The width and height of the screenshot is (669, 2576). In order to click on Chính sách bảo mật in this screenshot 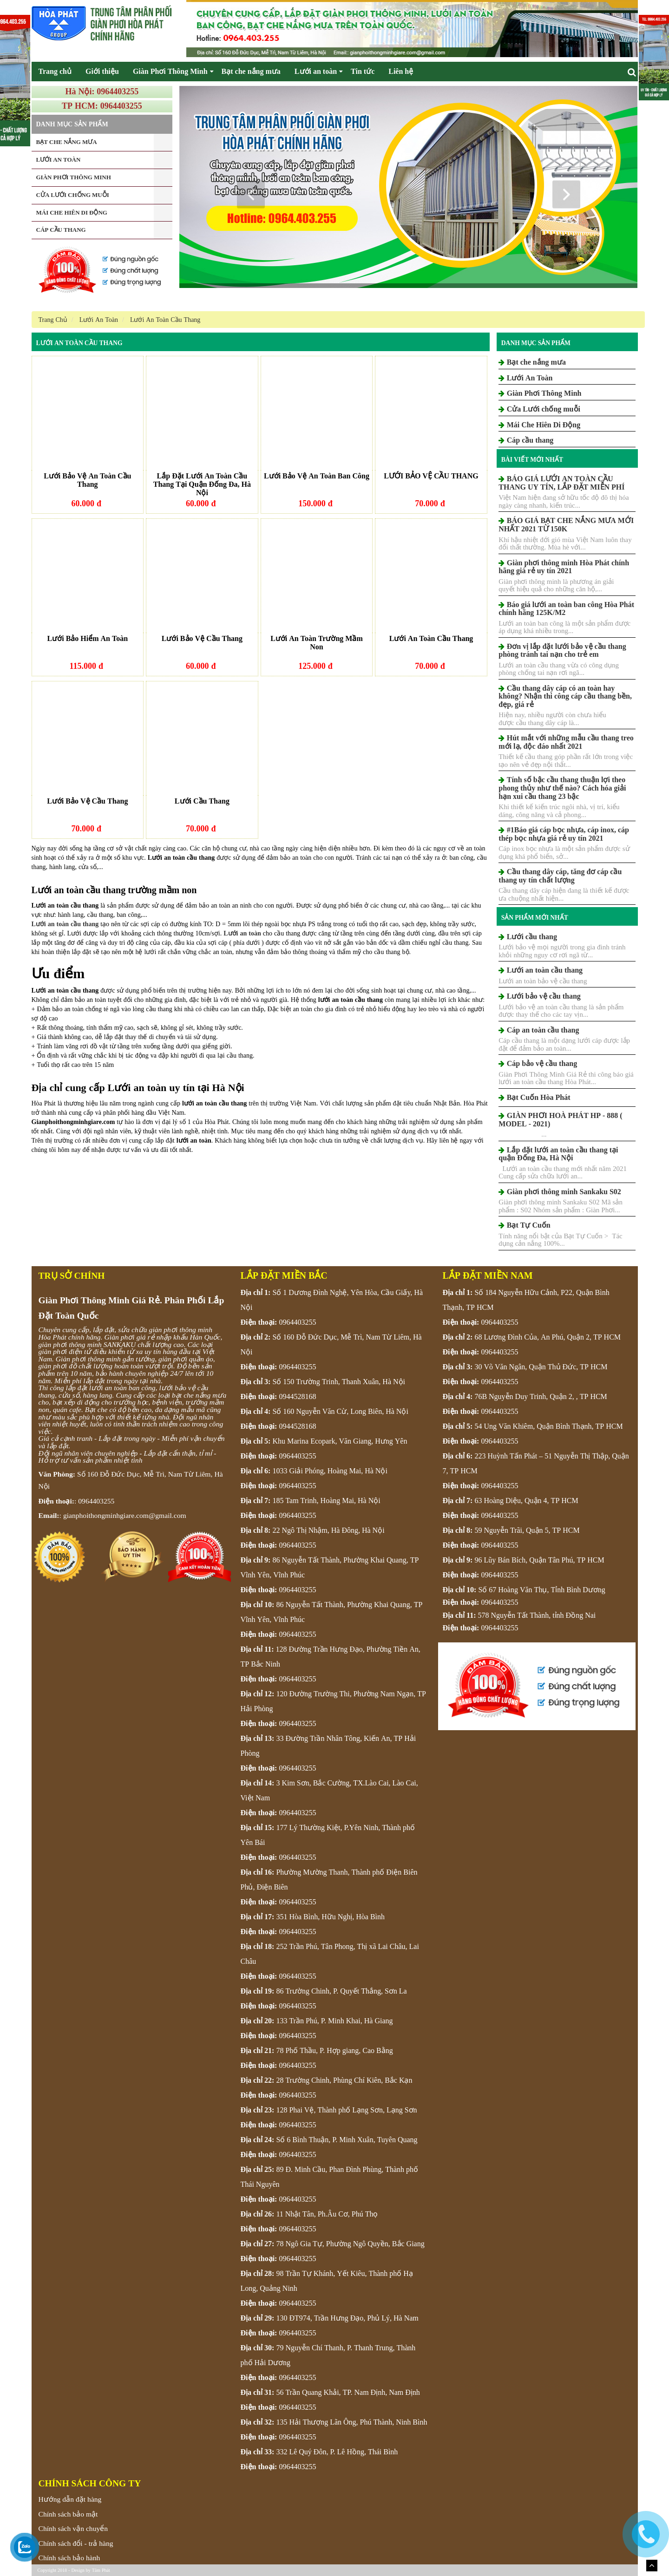, I will do `click(68, 2514)`.